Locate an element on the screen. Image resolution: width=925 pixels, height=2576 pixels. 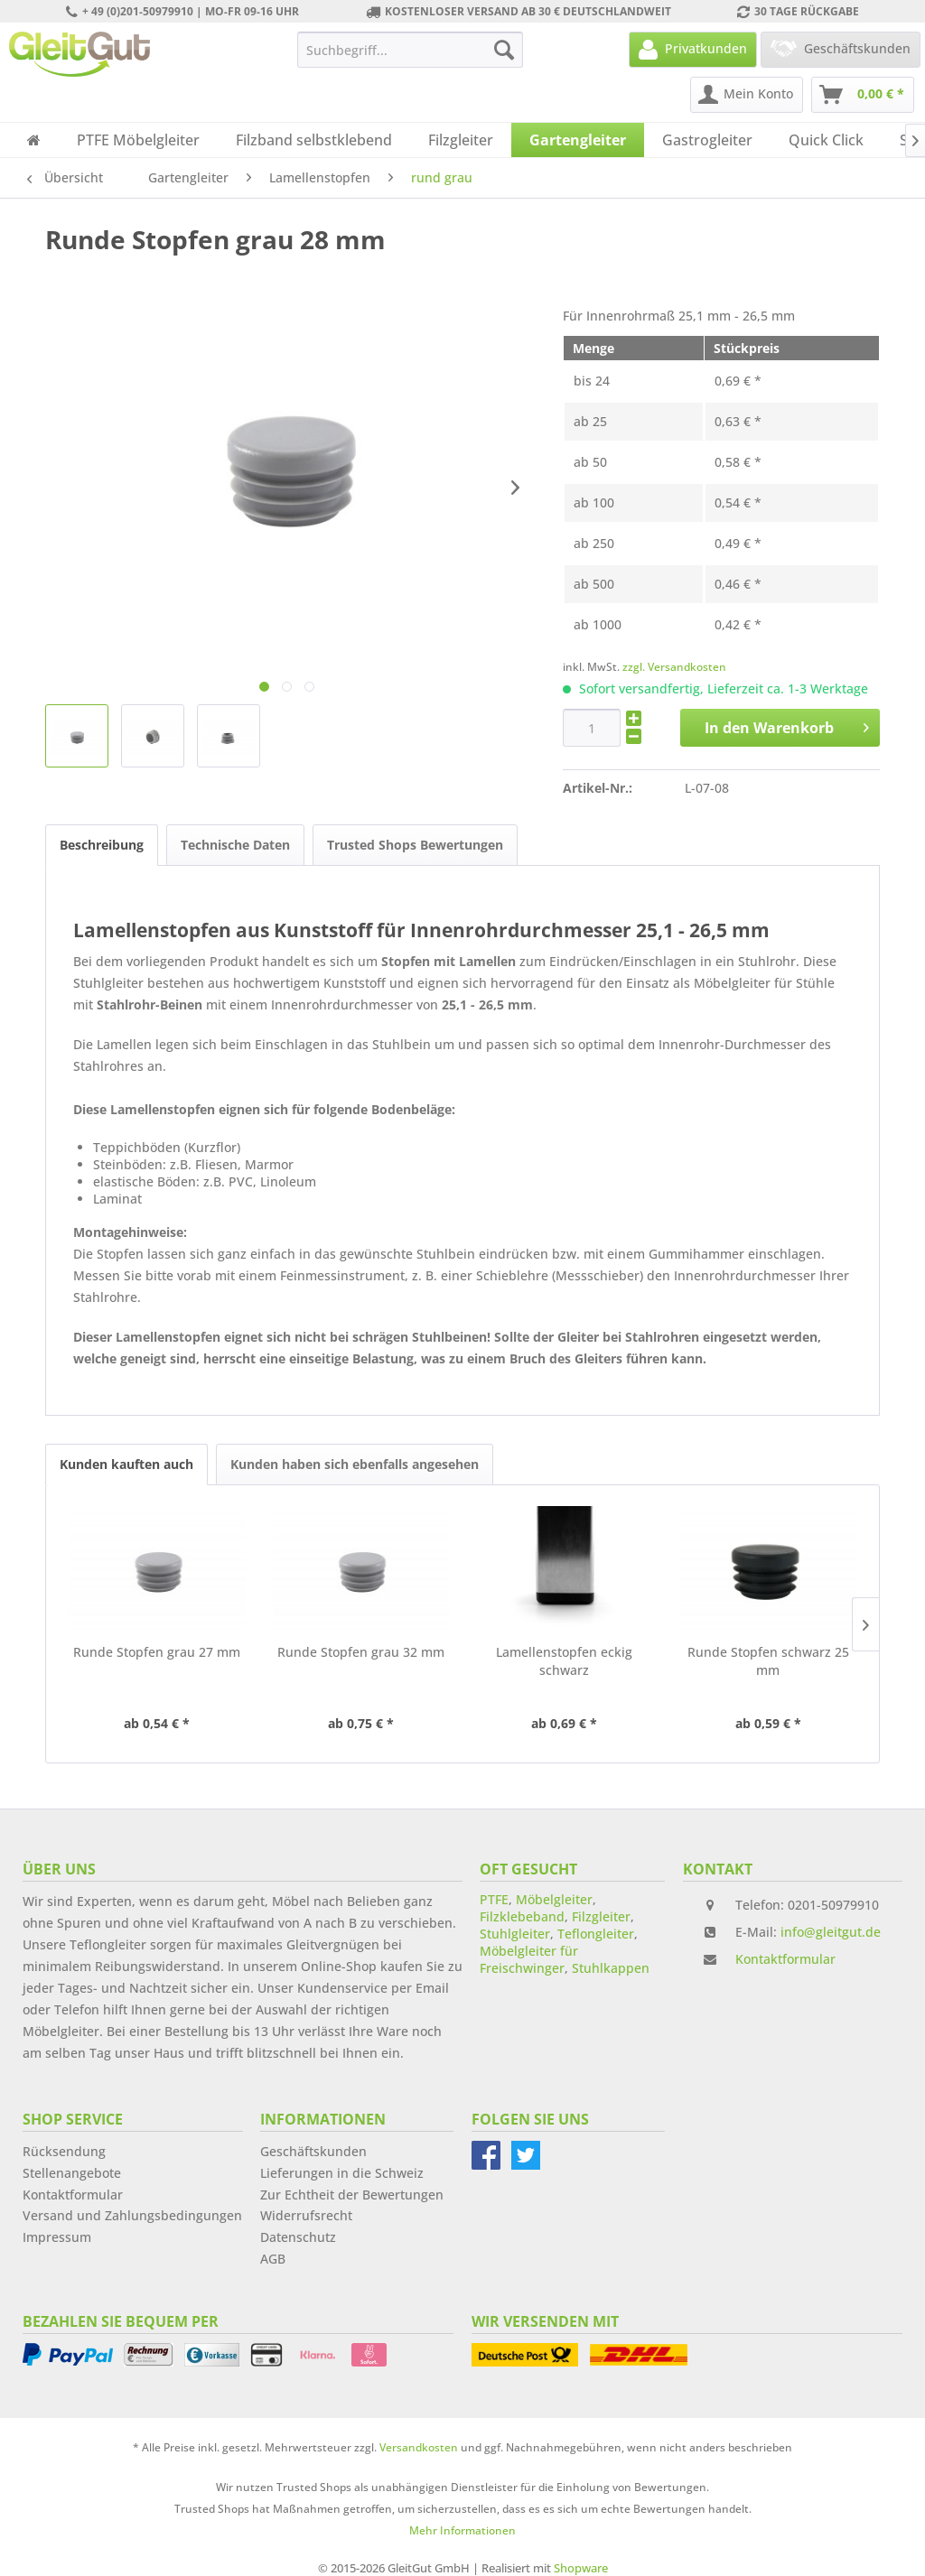
Versandkosten is located at coordinates (418, 2447).